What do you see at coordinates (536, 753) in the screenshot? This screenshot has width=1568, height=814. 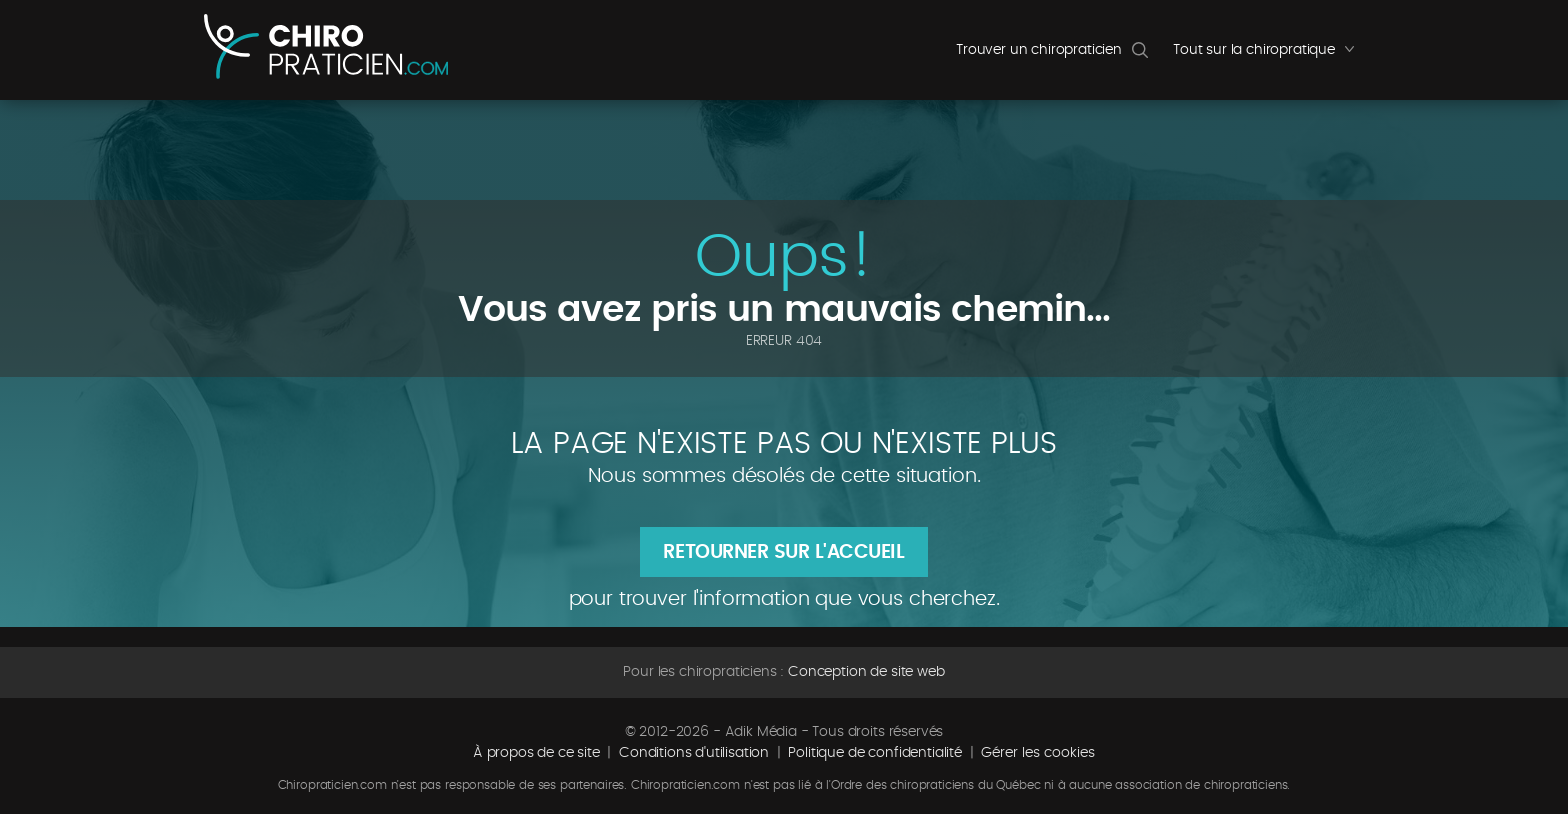 I see `À propos de ce site` at bounding box center [536, 753].